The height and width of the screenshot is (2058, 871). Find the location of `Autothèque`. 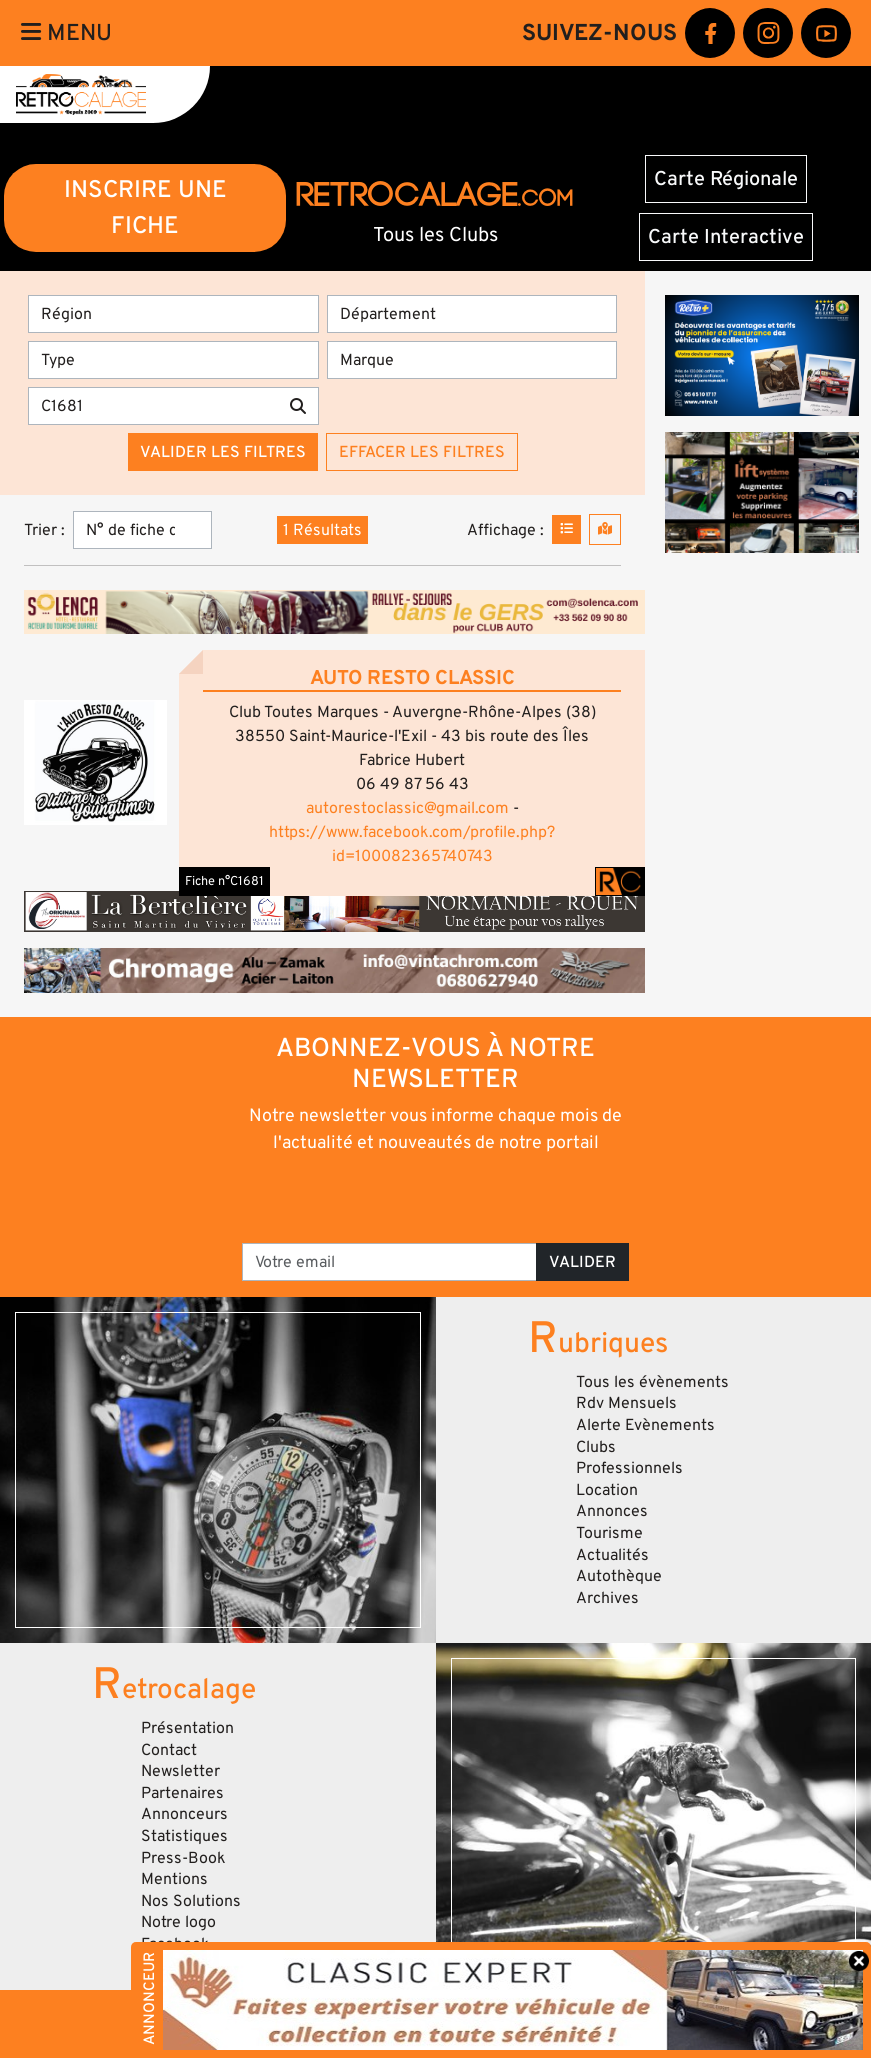

Autothèque is located at coordinates (619, 1576).